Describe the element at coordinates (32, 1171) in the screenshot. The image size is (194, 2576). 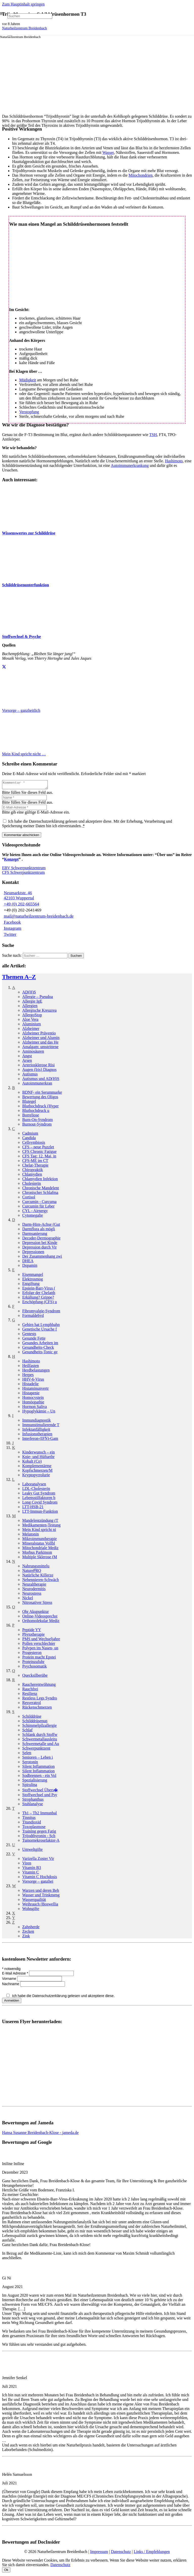
I see `Chiropraktik` at that location.